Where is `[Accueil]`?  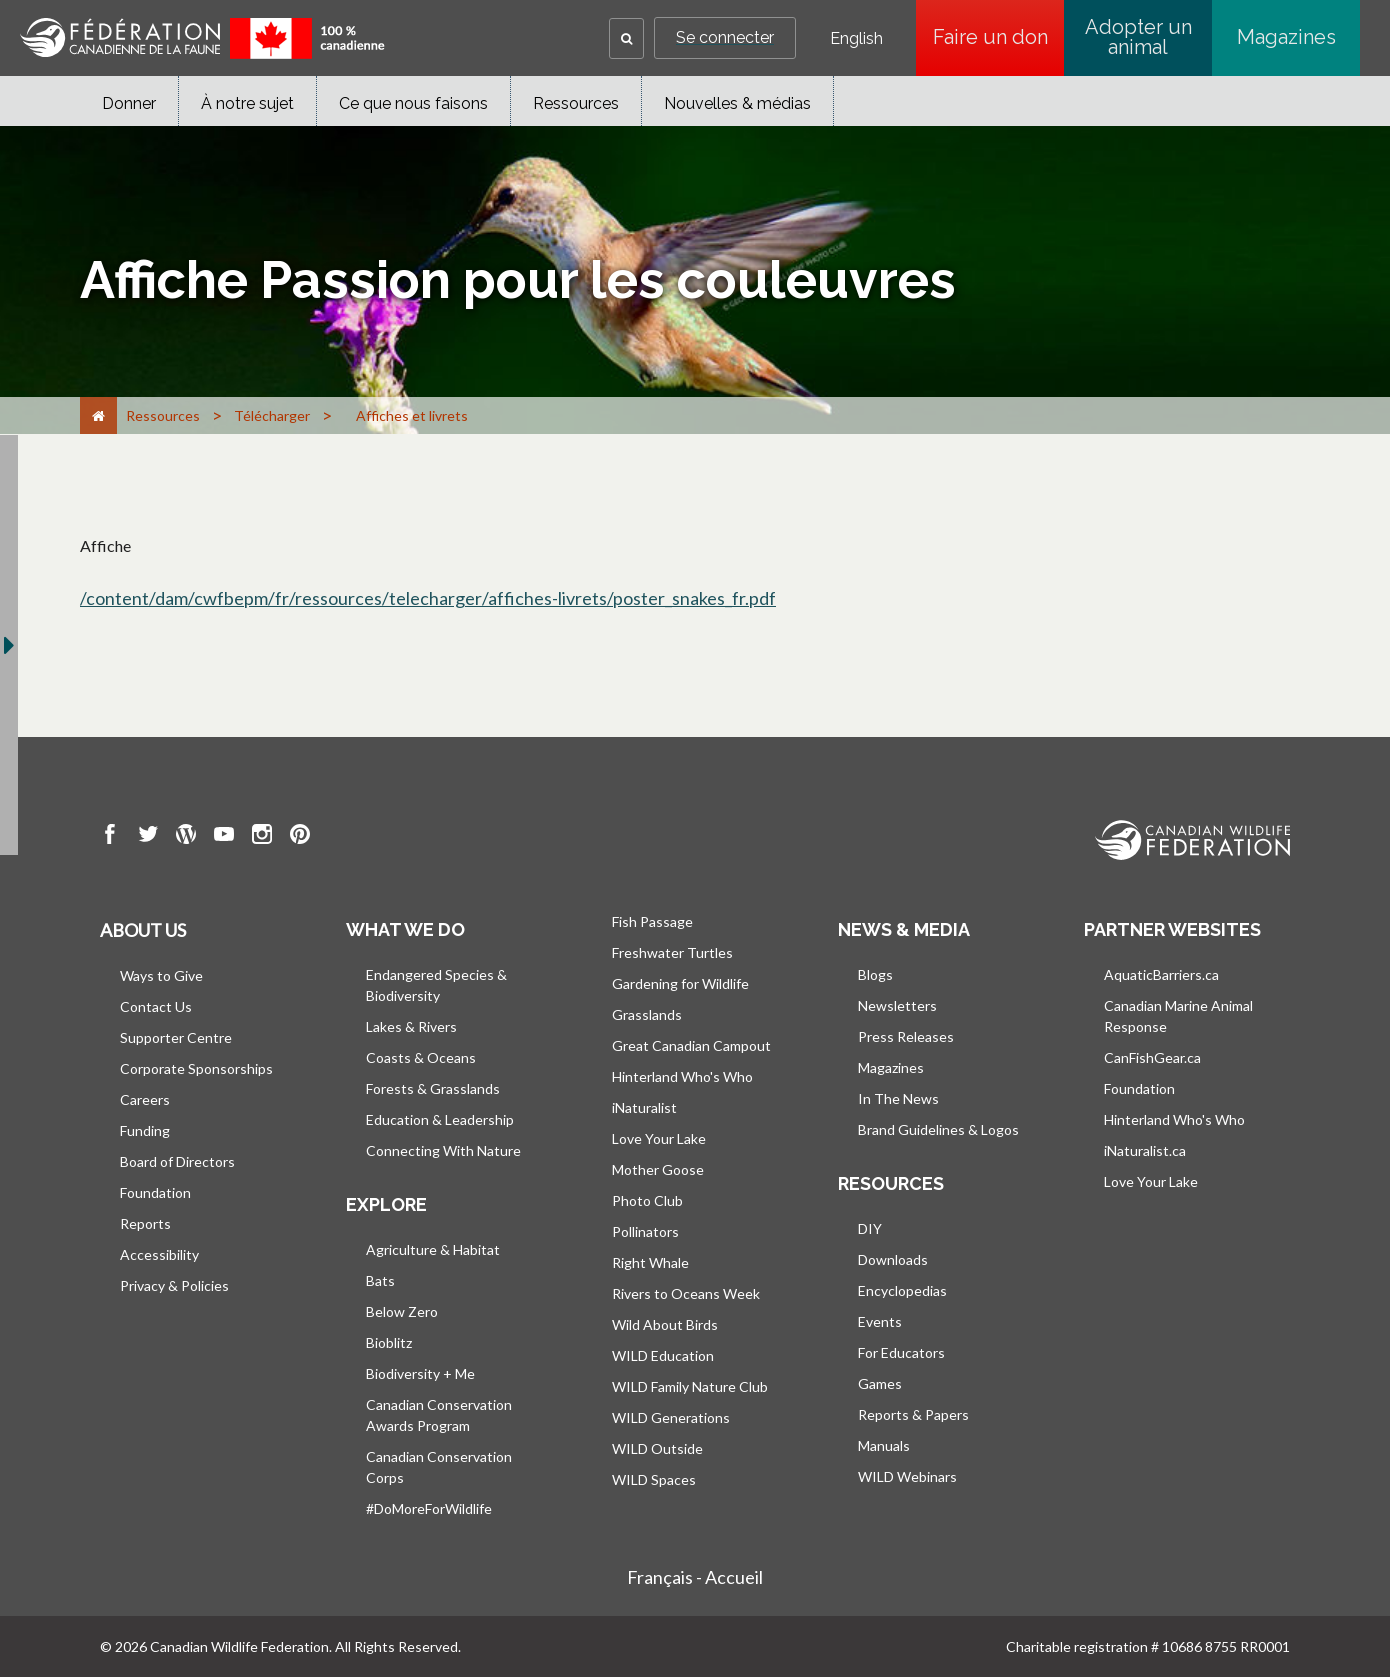 [Accueil] is located at coordinates (98, 415).